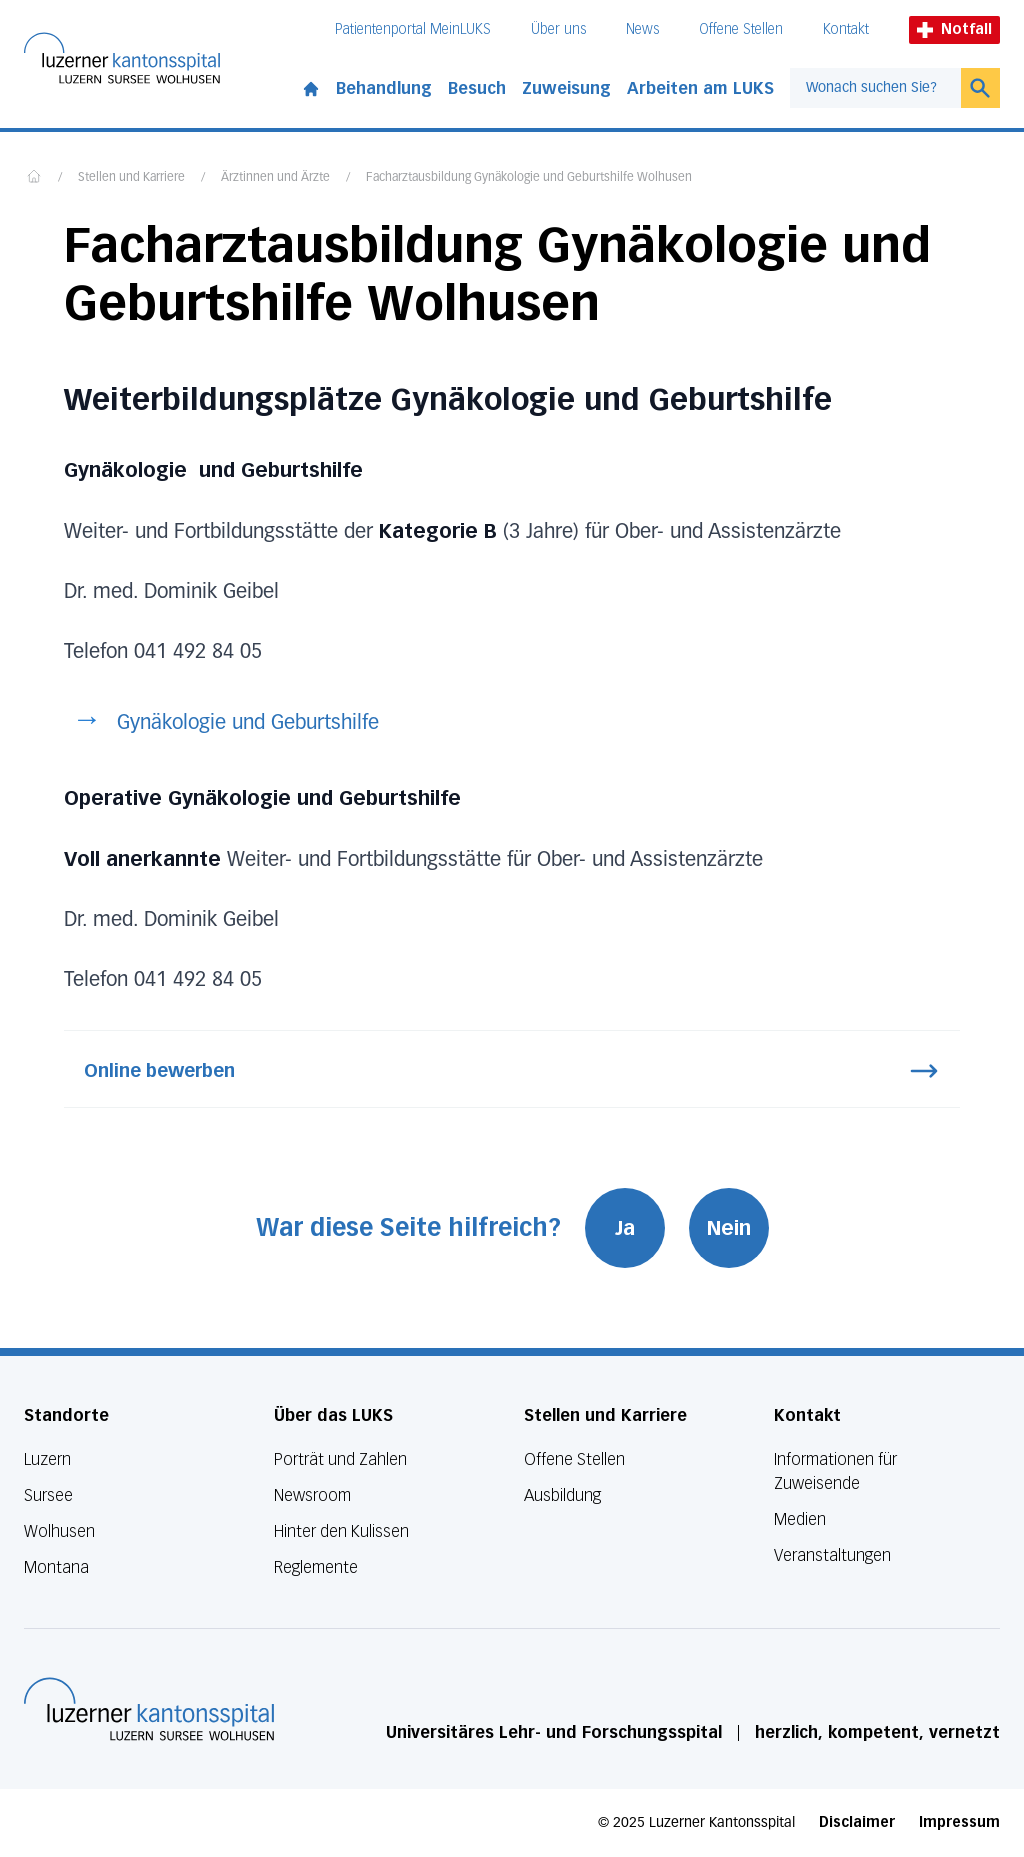 The width and height of the screenshot is (1024, 1857). What do you see at coordinates (477, 88) in the screenshot?
I see `Besuch` at bounding box center [477, 88].